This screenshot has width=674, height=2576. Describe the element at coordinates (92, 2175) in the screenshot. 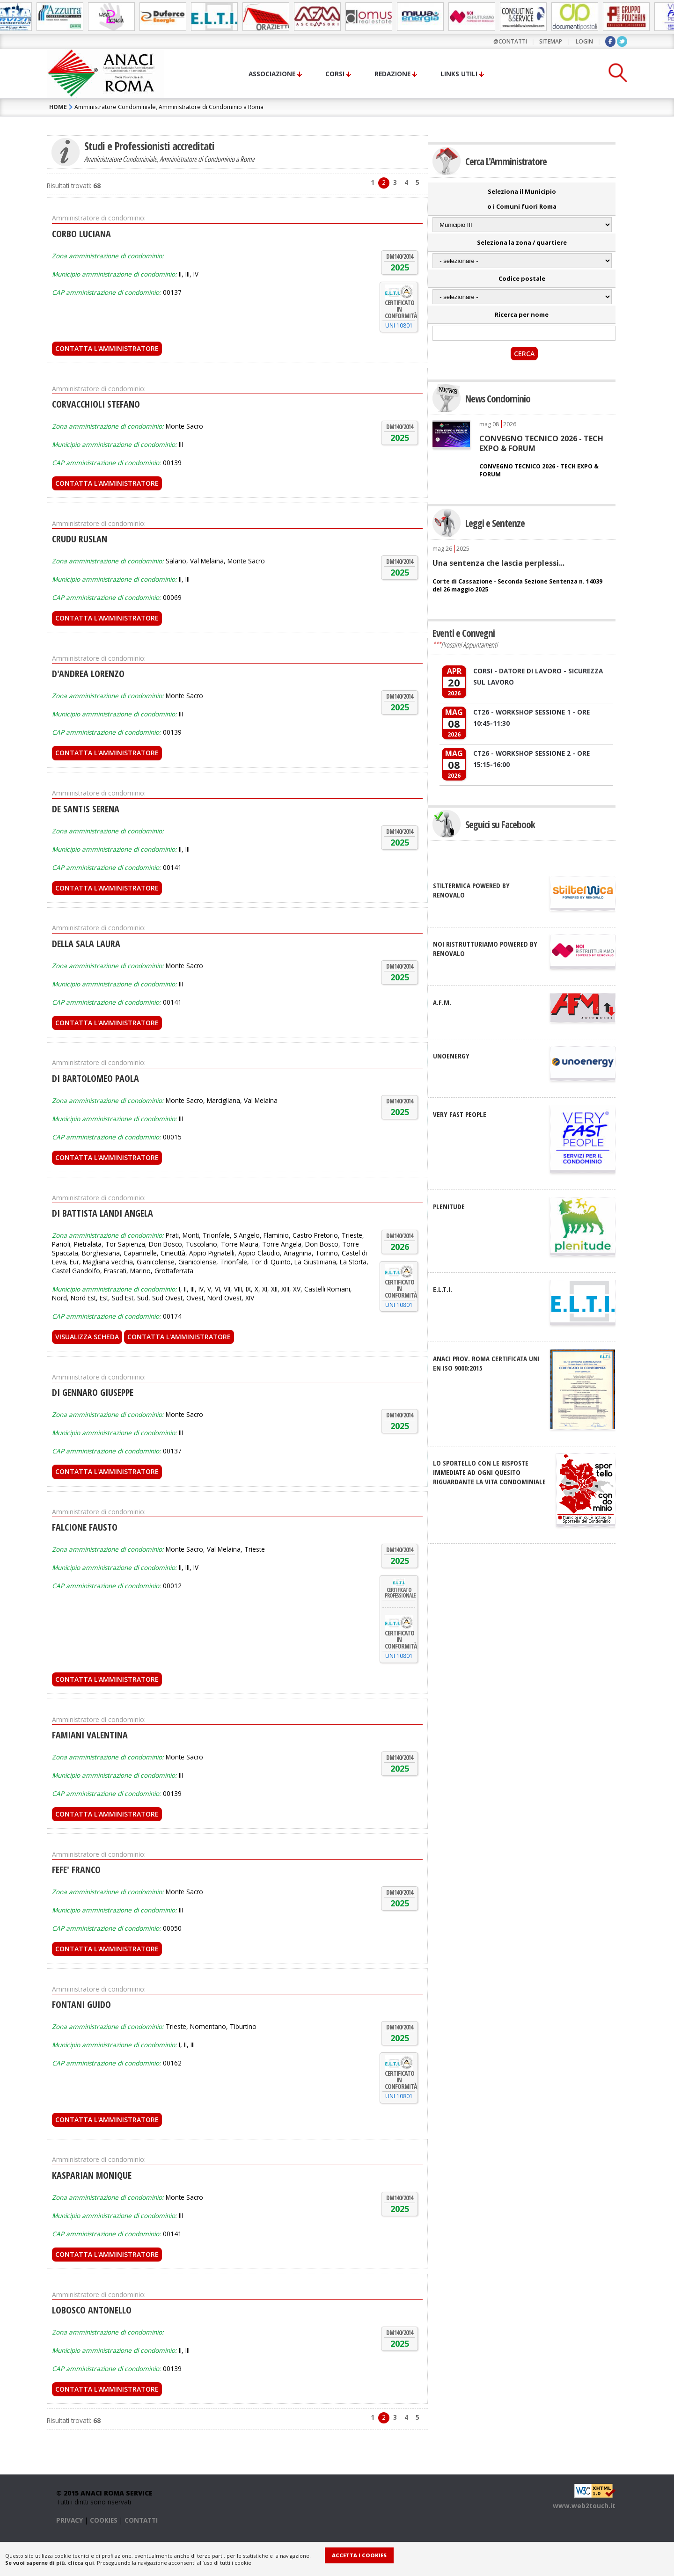

I see `KASPARIAN MONIQUE` at that location.